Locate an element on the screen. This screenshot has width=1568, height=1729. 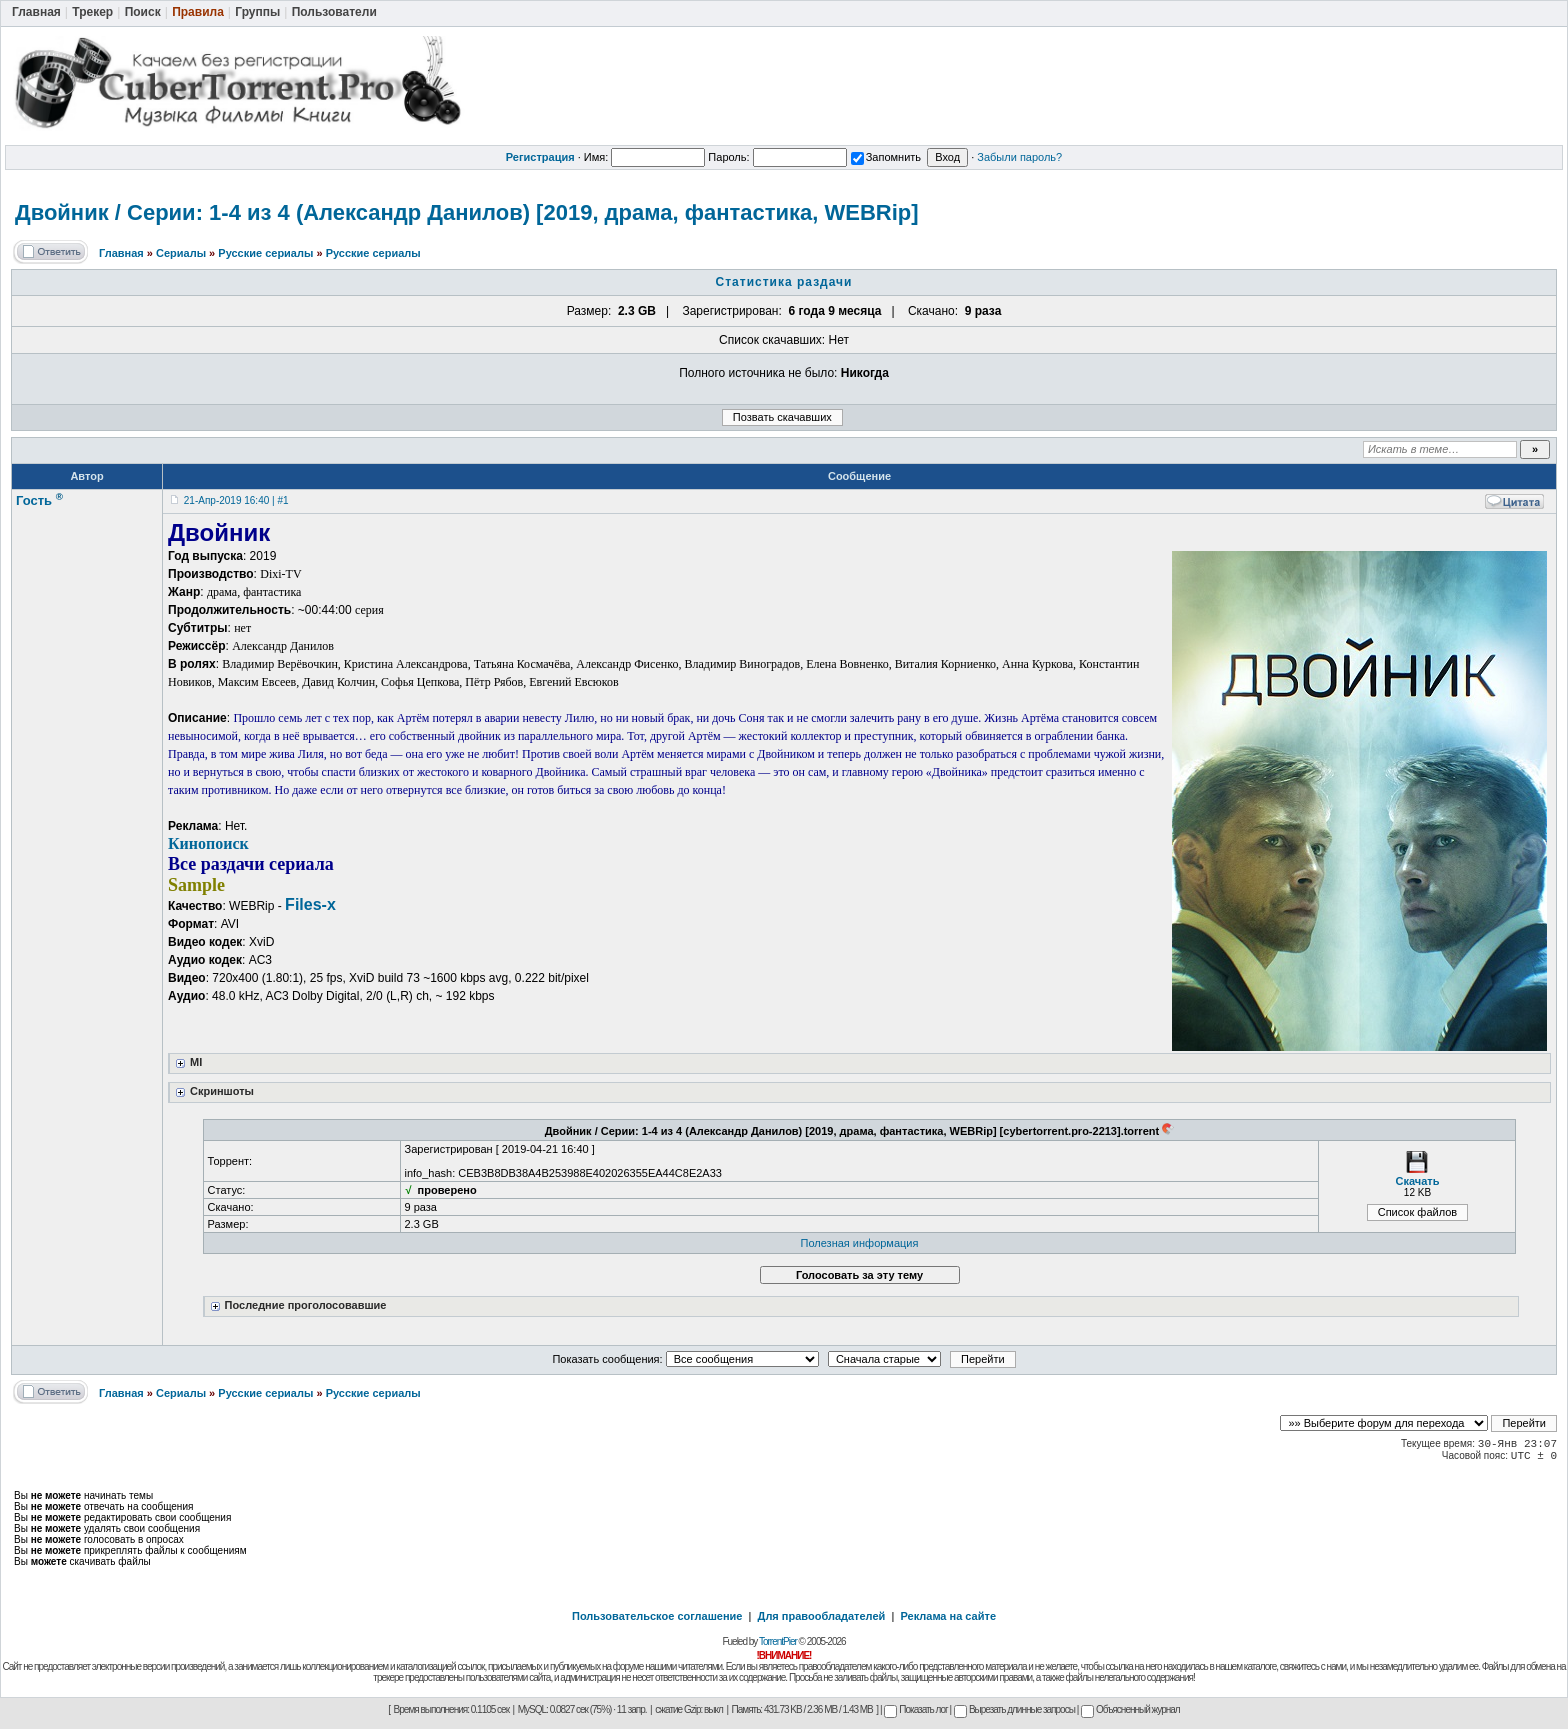
TorrentPier is located at coordinates (778, 1641).